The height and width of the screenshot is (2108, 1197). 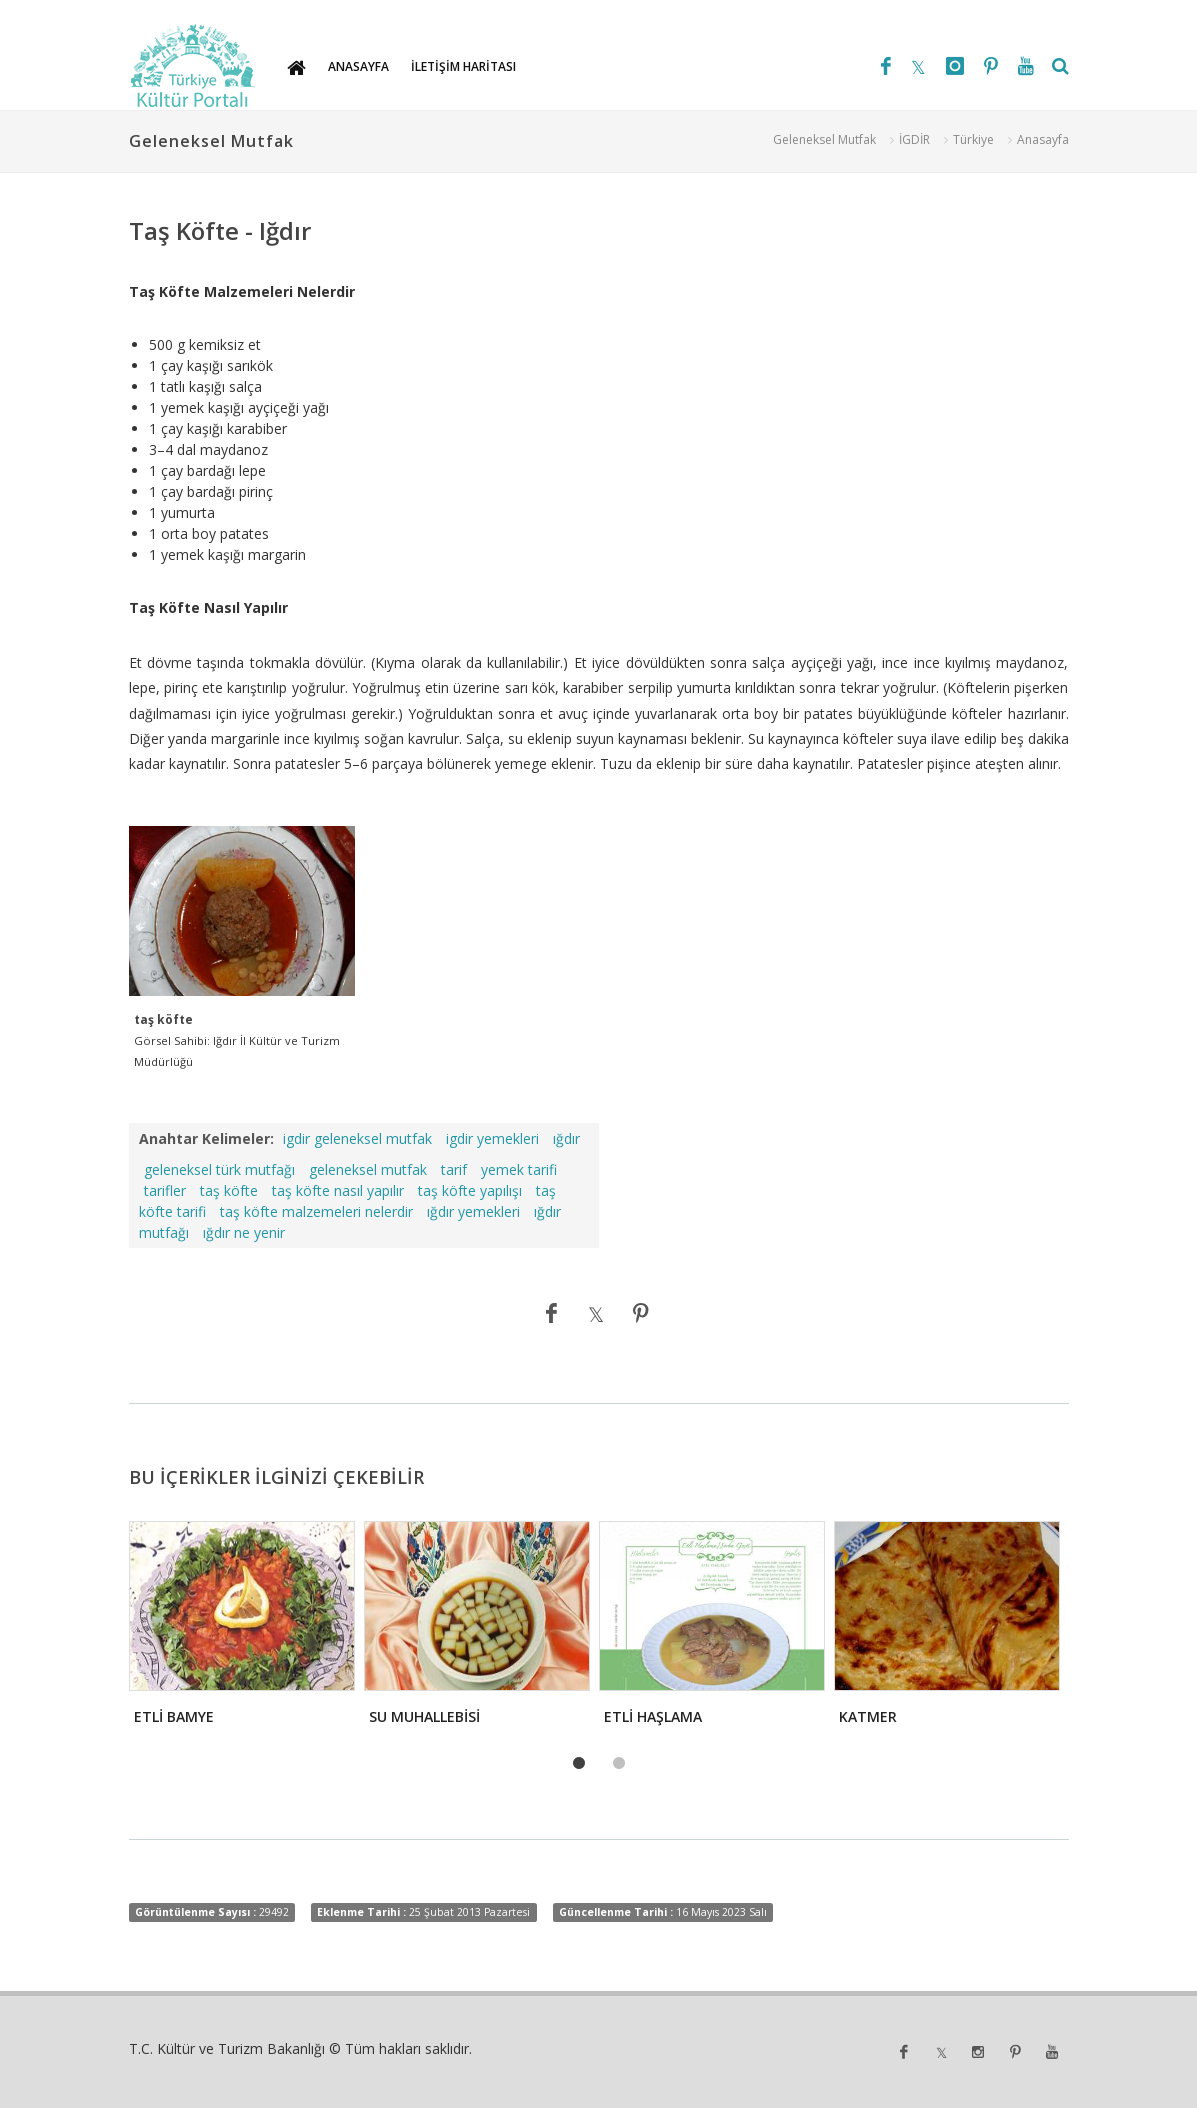 I want to click on ığdır ne yenir, so click(x=244, y=1232).